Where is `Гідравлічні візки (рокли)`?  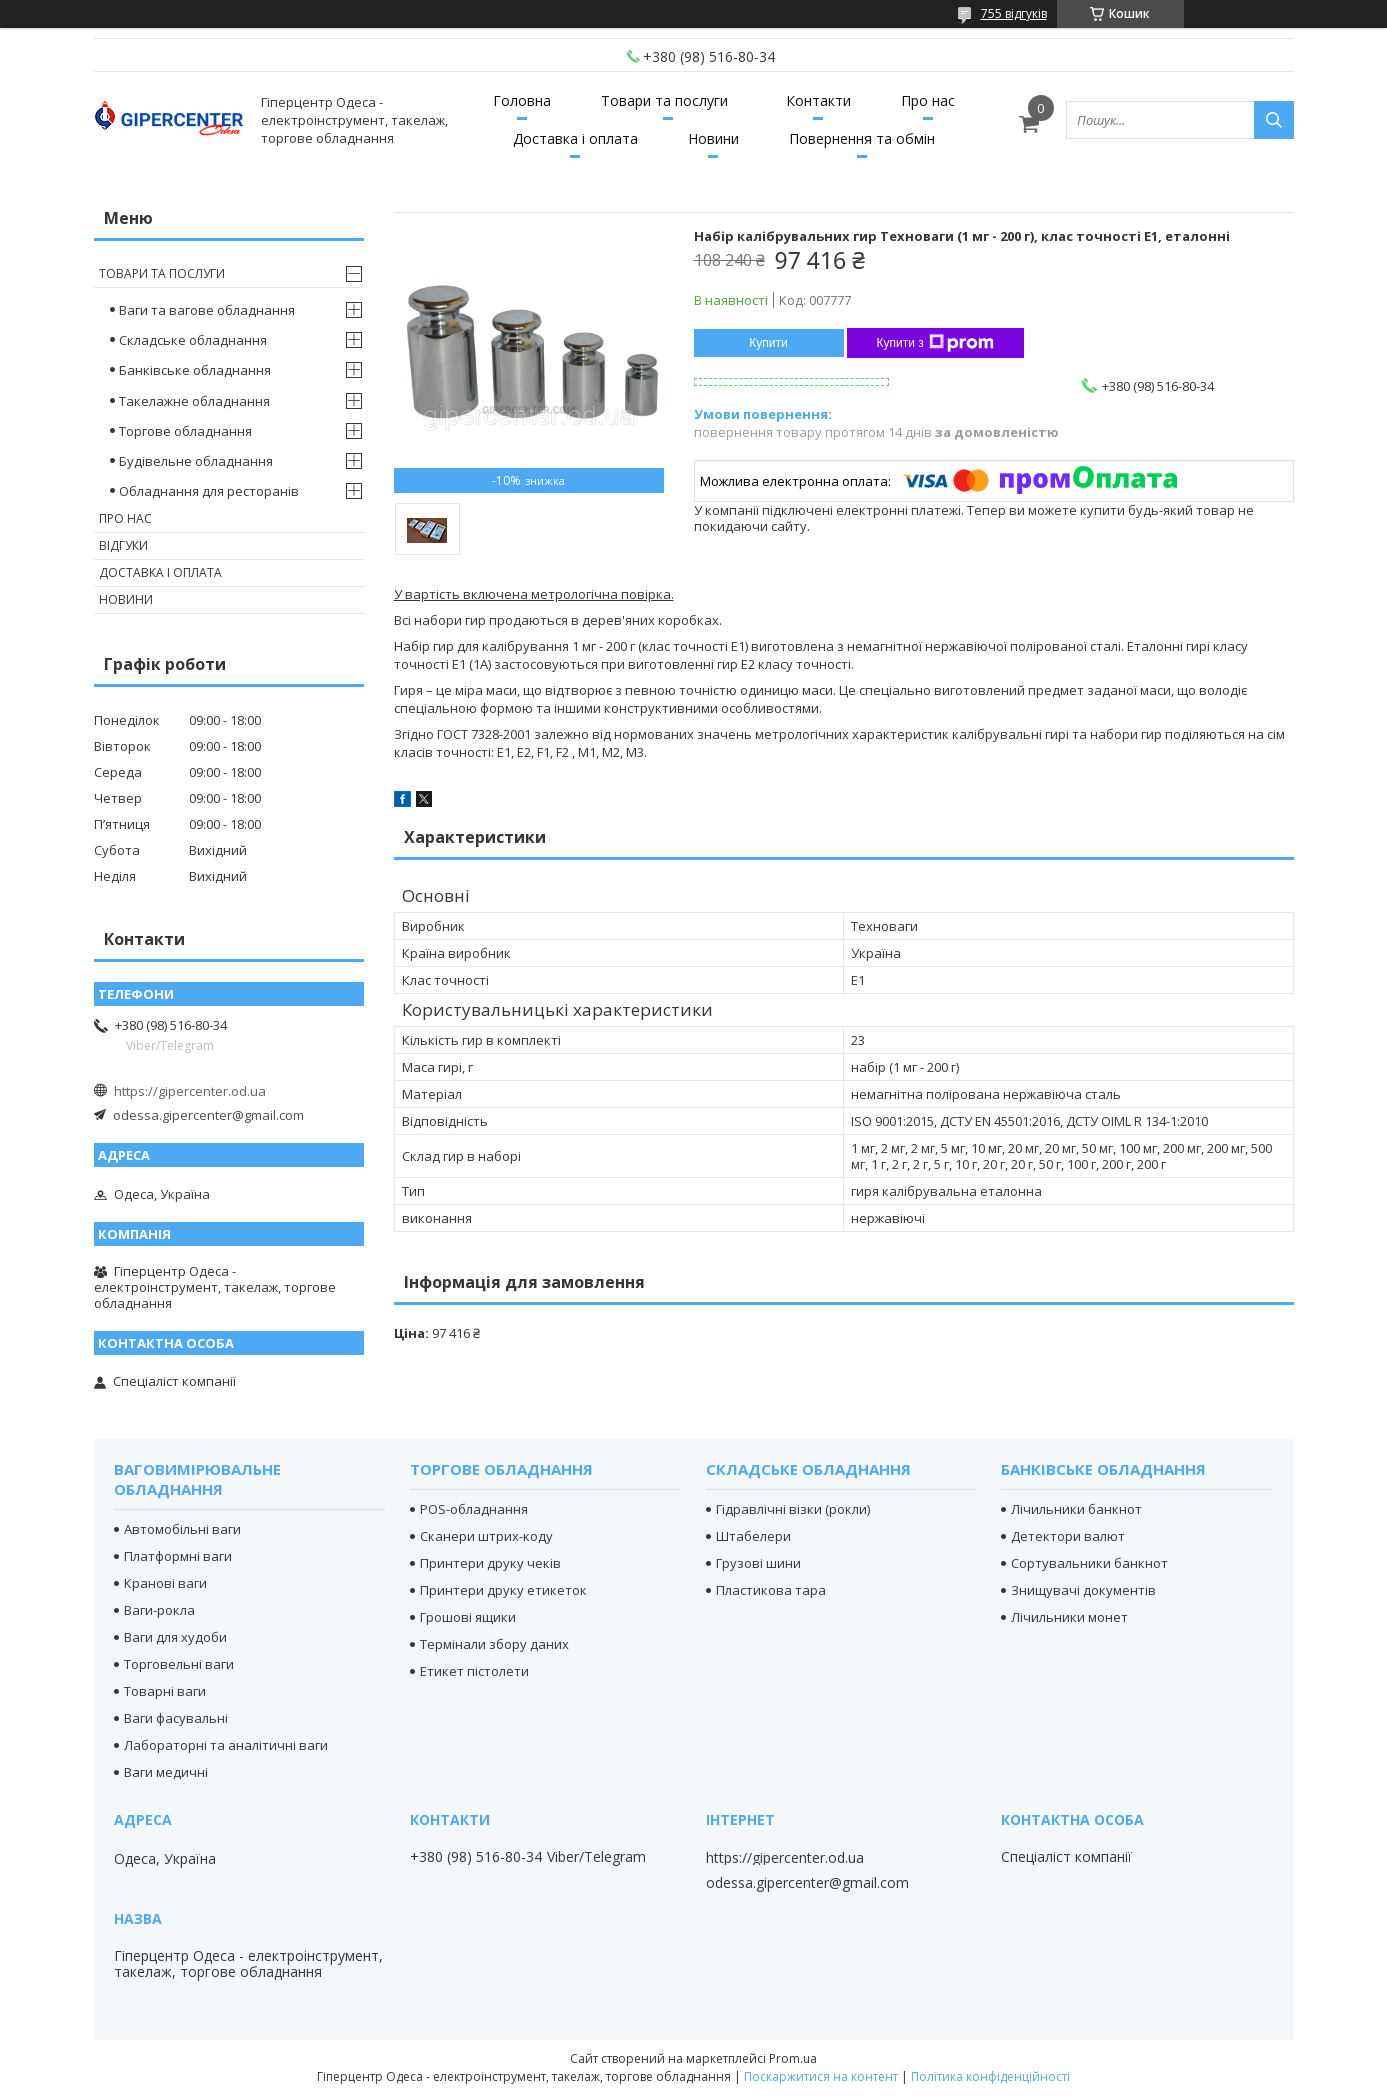
Гідравлічні візки (рокли) is located at coordinates (793, 1509).